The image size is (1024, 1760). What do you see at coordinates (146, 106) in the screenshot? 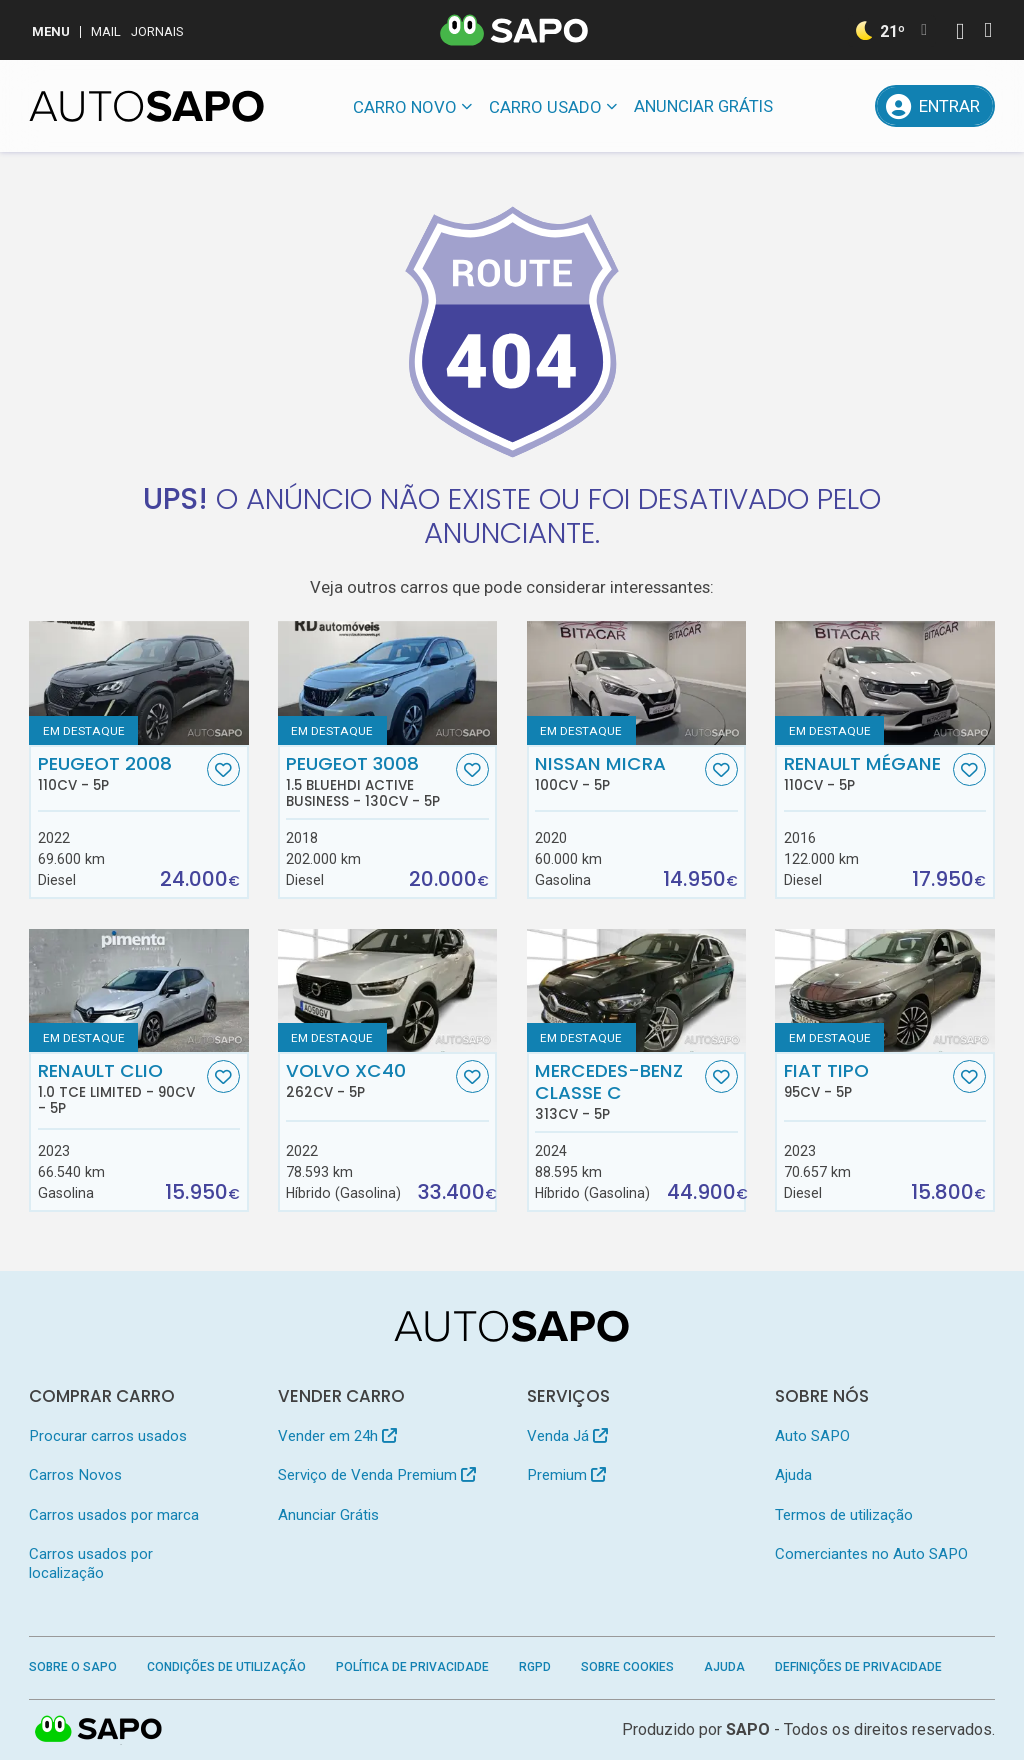
I see `[AutoSAPO - Carros usados]` at bounding box center [146, 106].